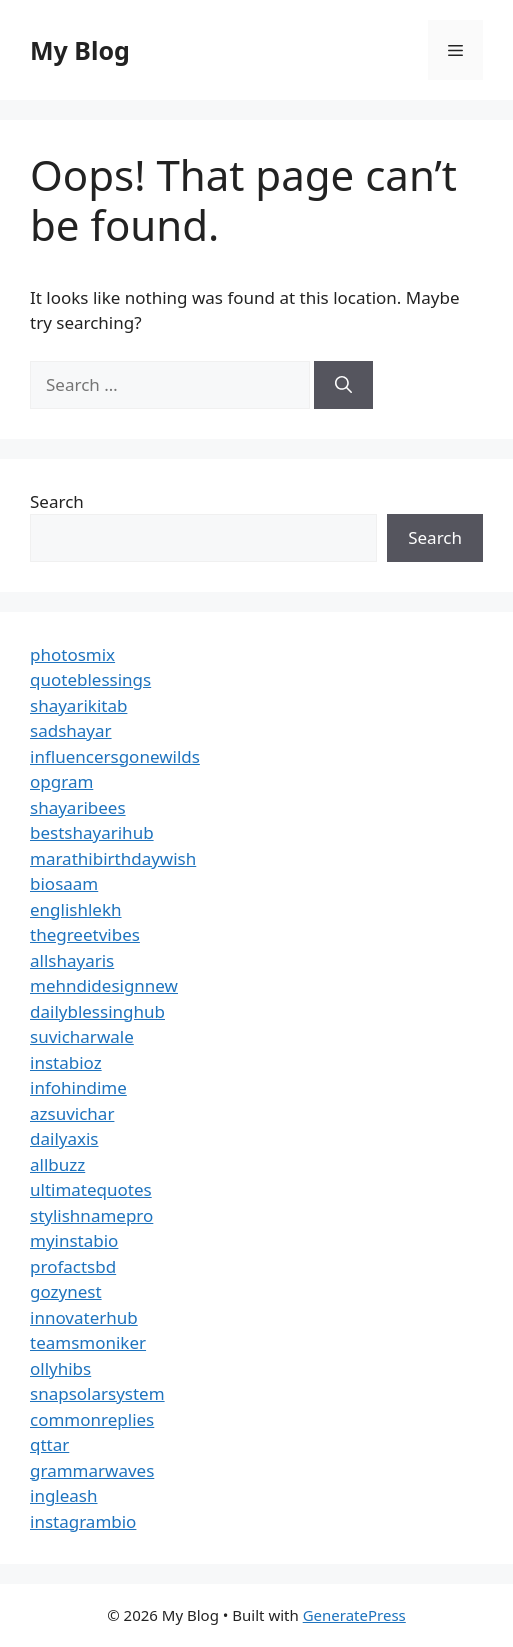 The height and width of the screenshot is (1647, 513). I want to click on opgram, so click(61, 781).